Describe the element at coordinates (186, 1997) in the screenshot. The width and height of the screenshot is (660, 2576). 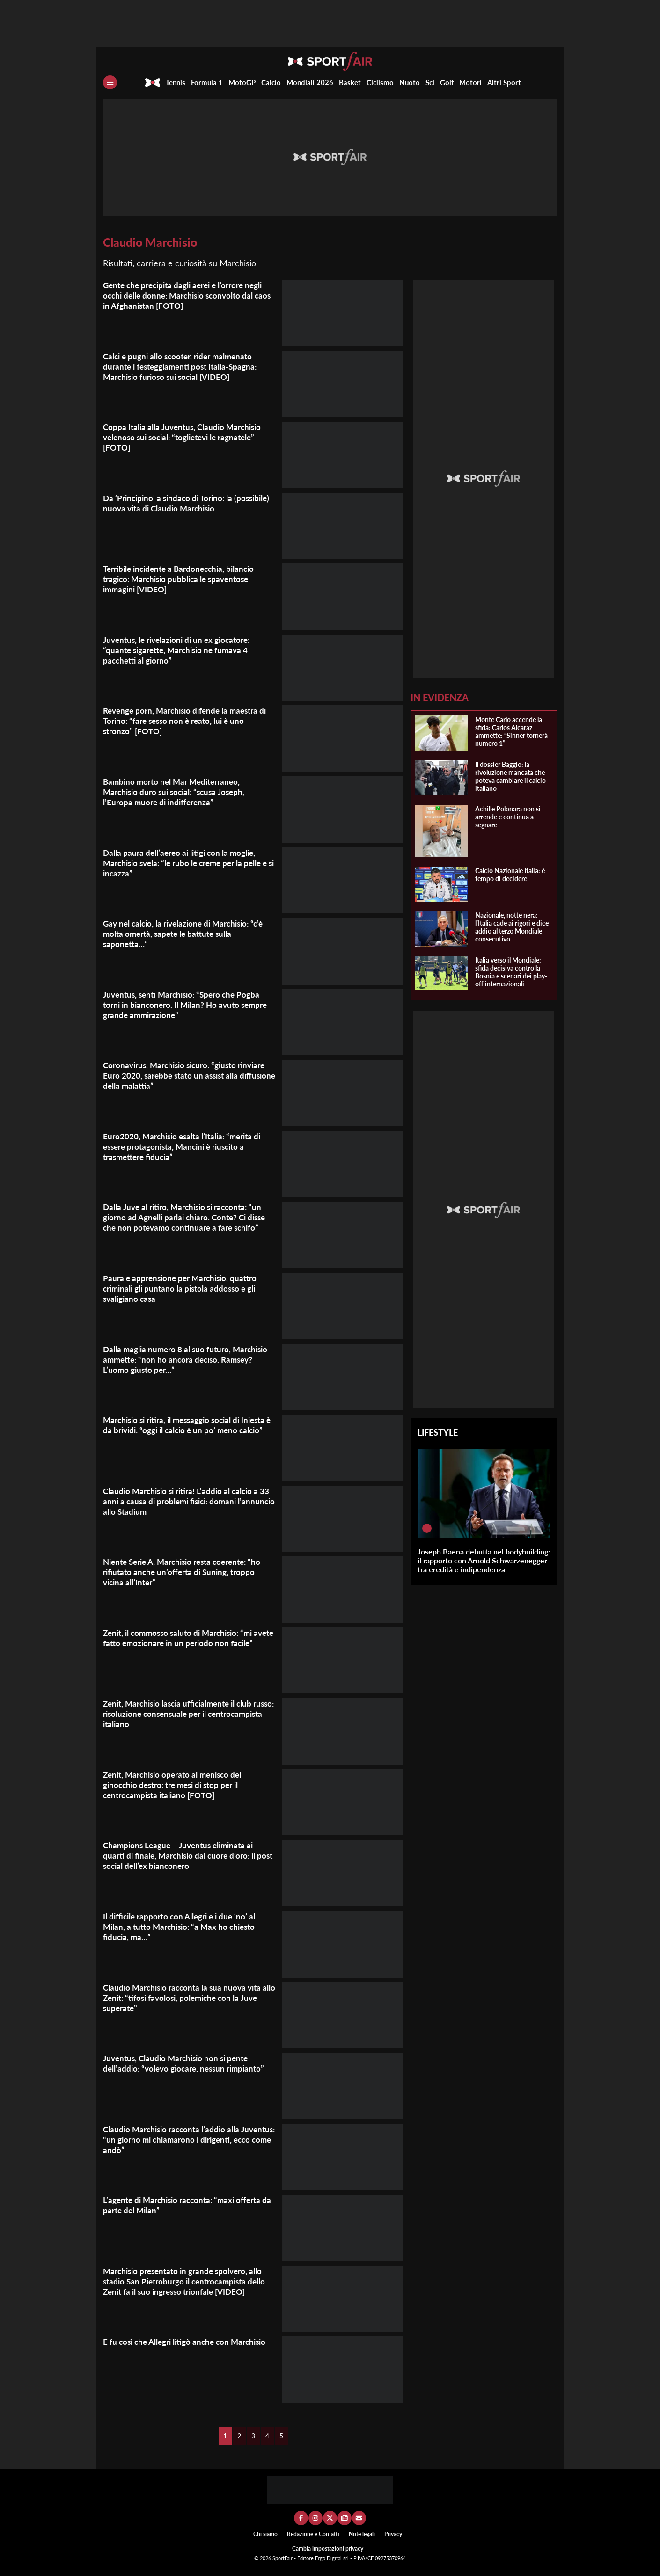
I see `Claudio Marchisio racconta la sua nuova vita allo Zenit: “tifosi favolosi, polemiche con la Juve superate”` at that location.